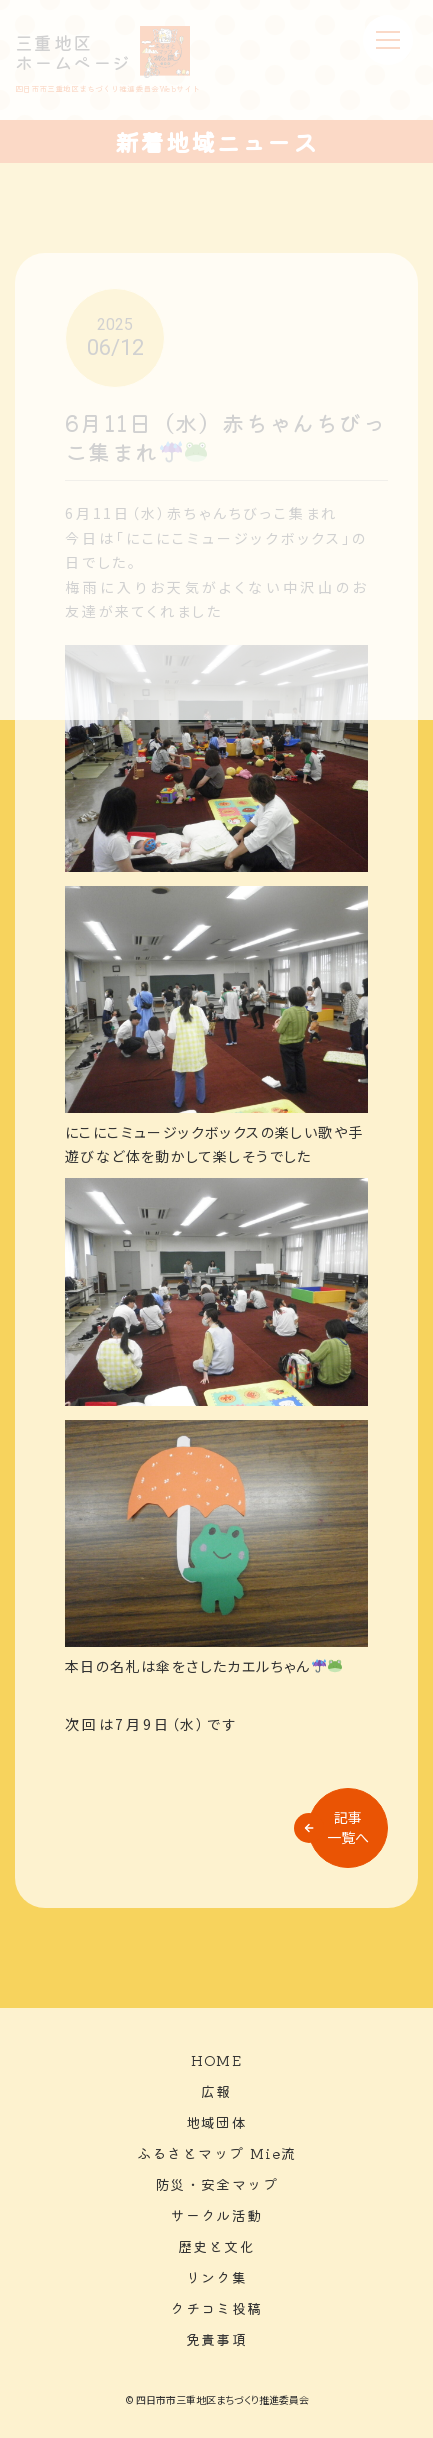  I want to click on サークル活動, so click(216, 2215).